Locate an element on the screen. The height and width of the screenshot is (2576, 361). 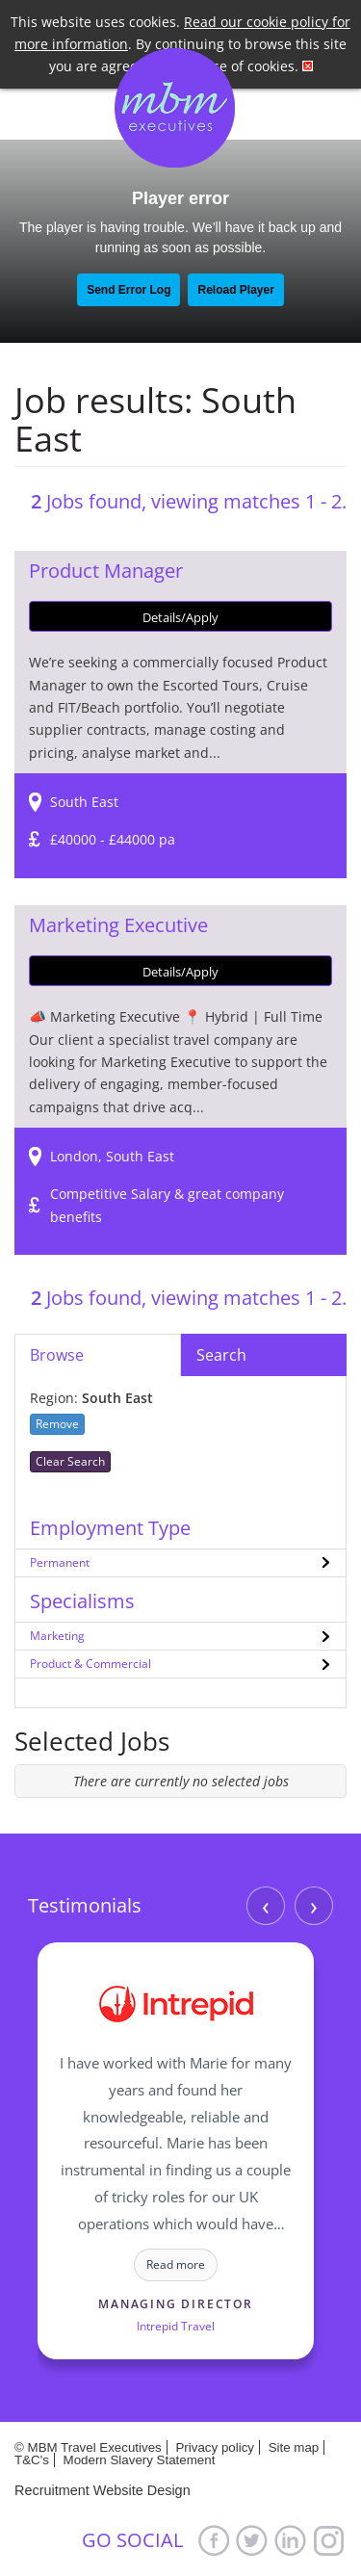
Remove is located at coordinates (57, 1424).